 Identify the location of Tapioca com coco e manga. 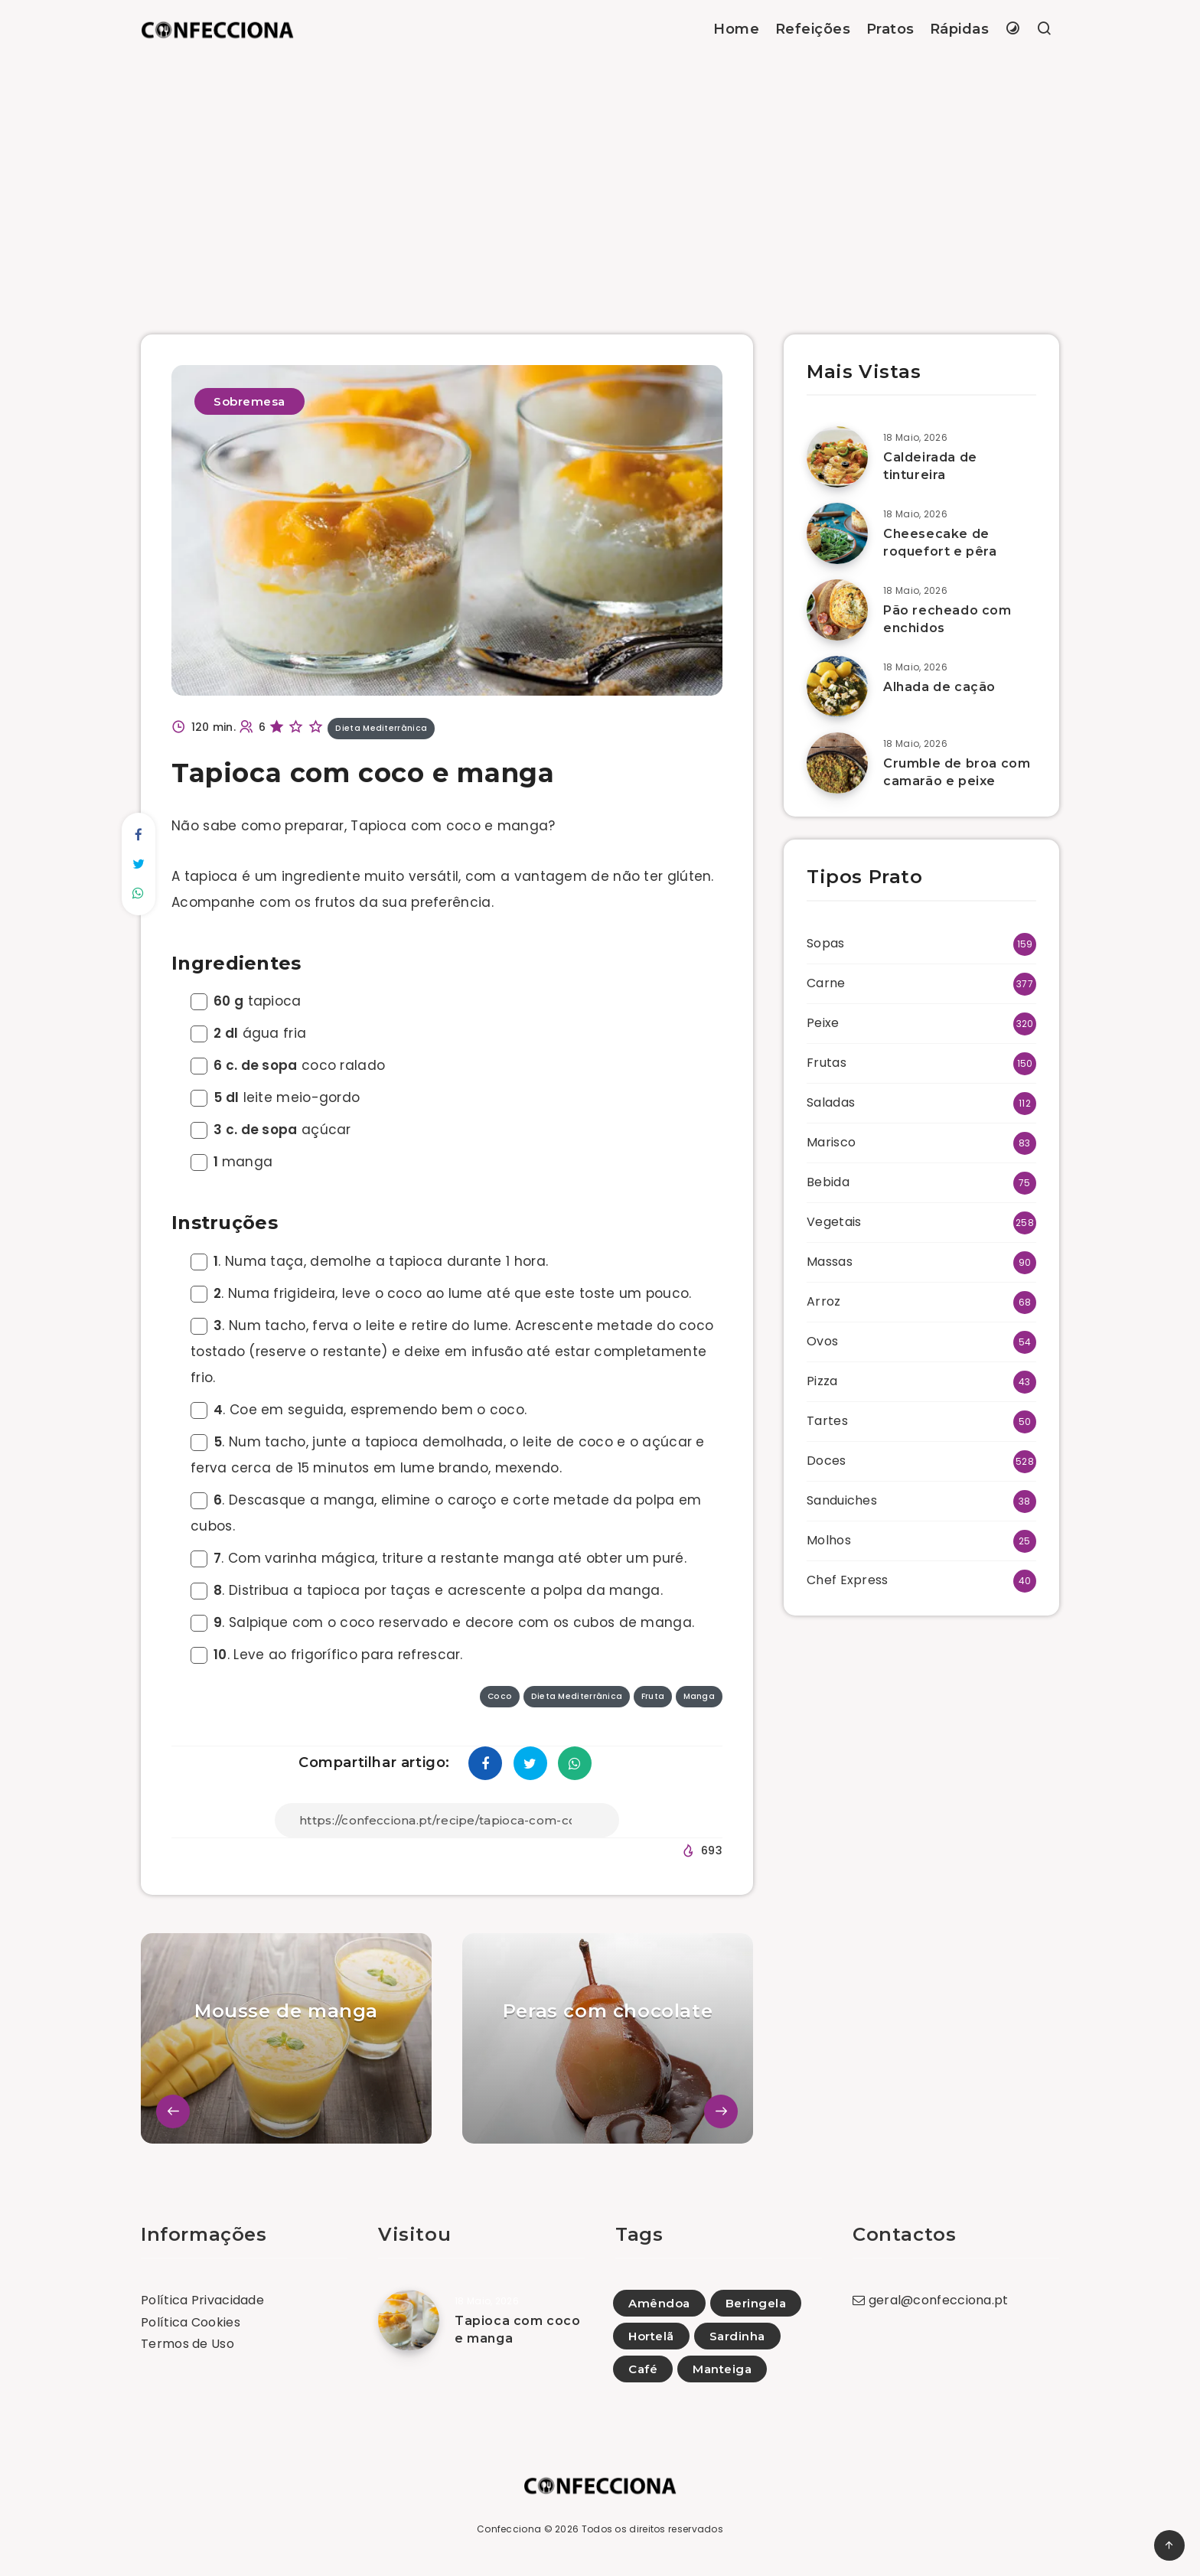
(518, 2330).